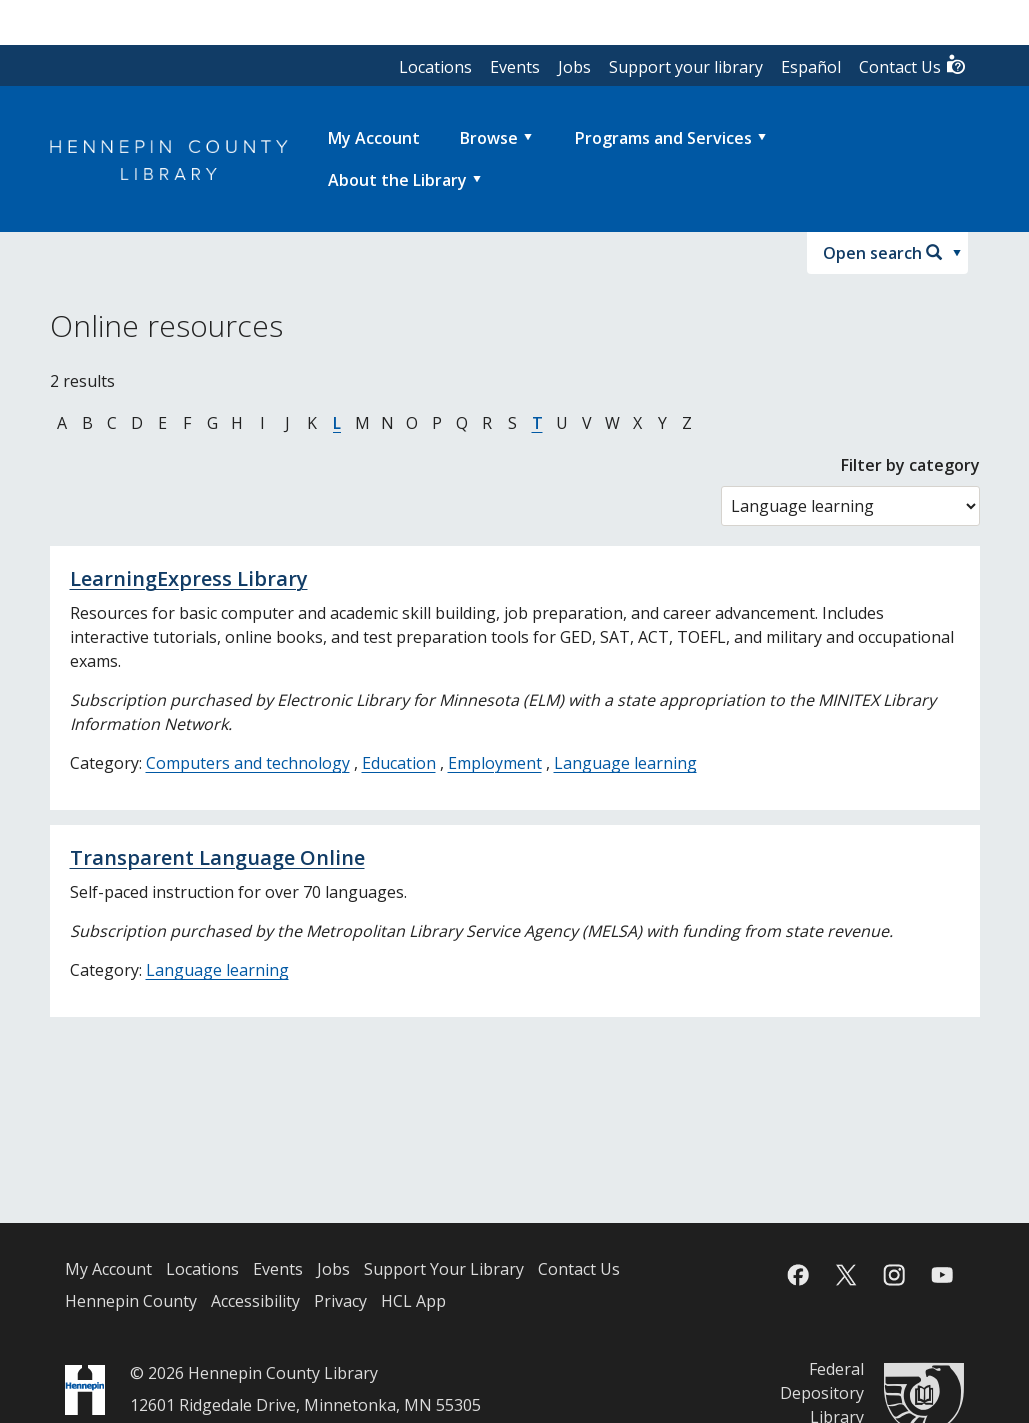 This screenshot has width=1029, height=1423. I want to click on My Account, so click(108, 1269).